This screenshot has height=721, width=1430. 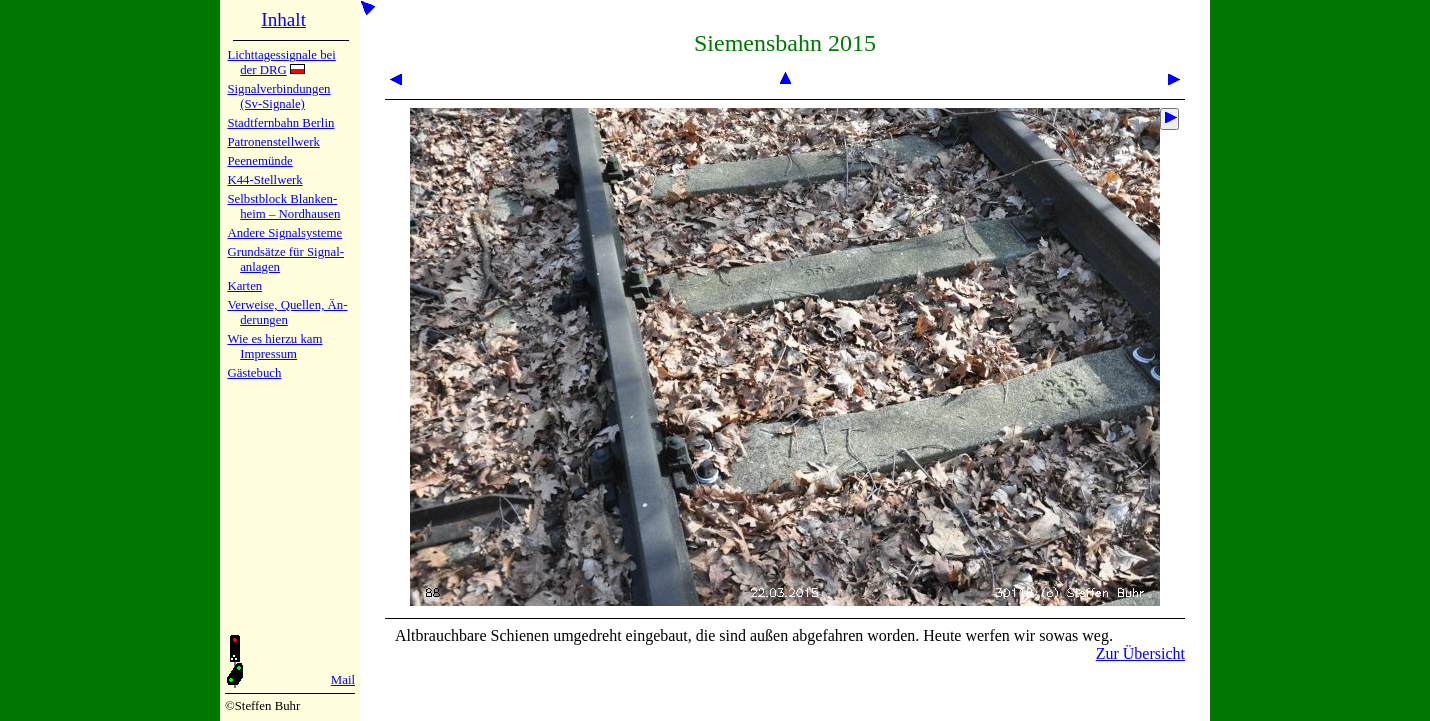 I want to click on Zur Übersicht, so click(x=1140, y=653).